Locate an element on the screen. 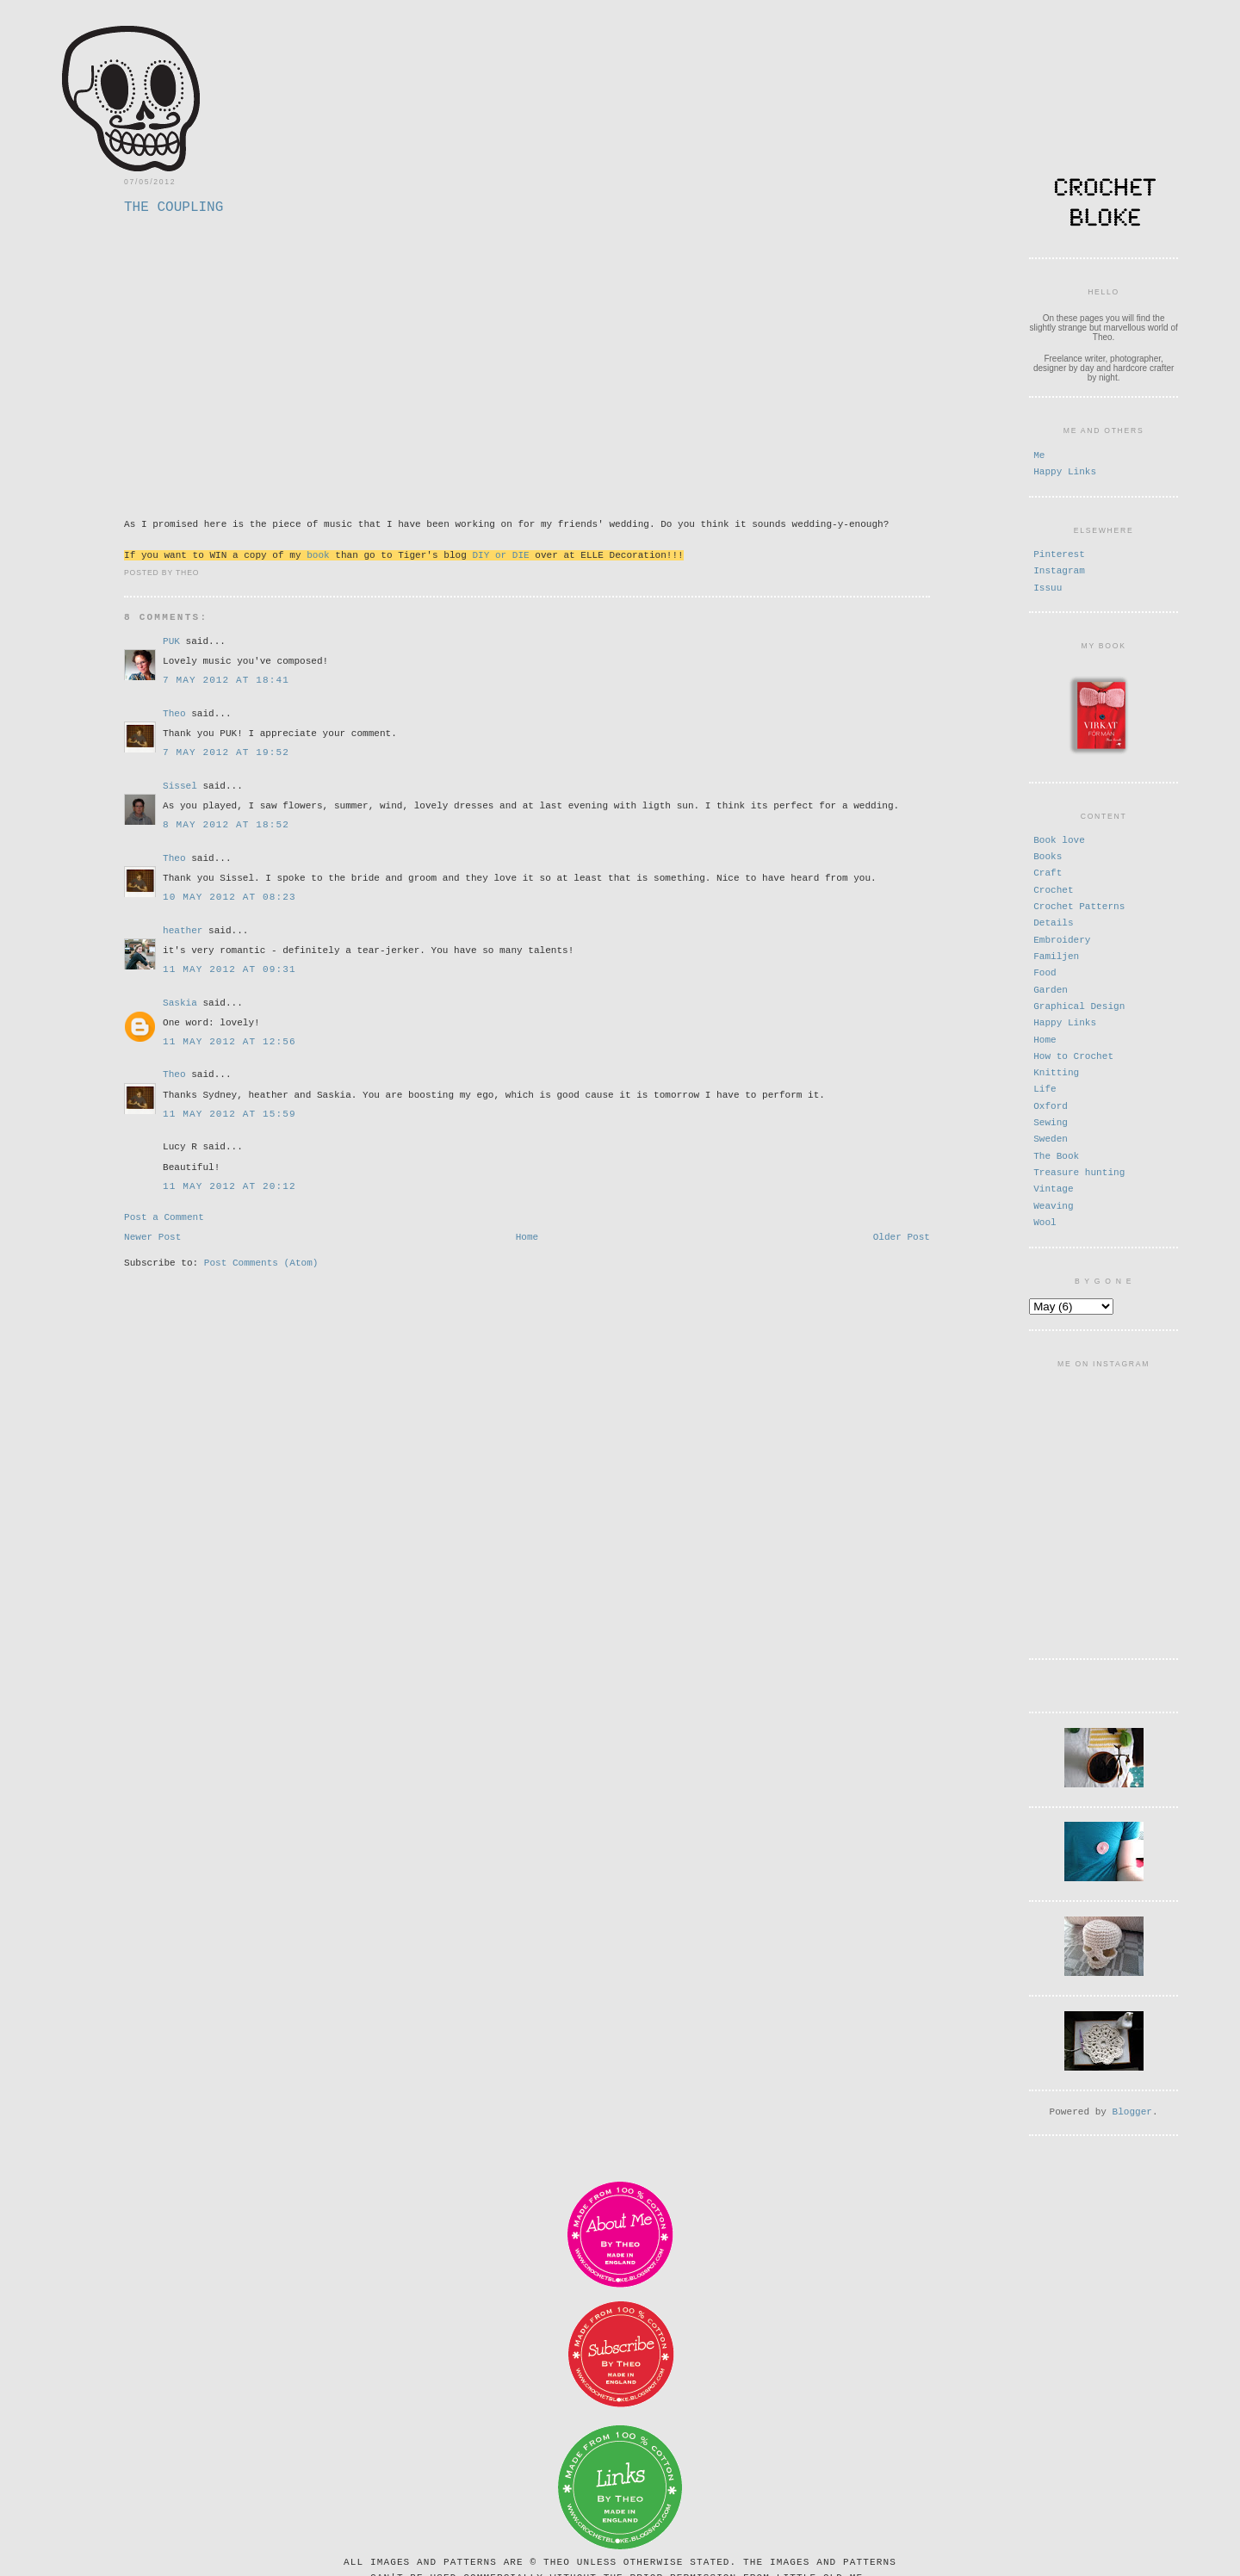 This screenshot has height=2576, width=1240. Sissel is located at coordinates (180, 784).